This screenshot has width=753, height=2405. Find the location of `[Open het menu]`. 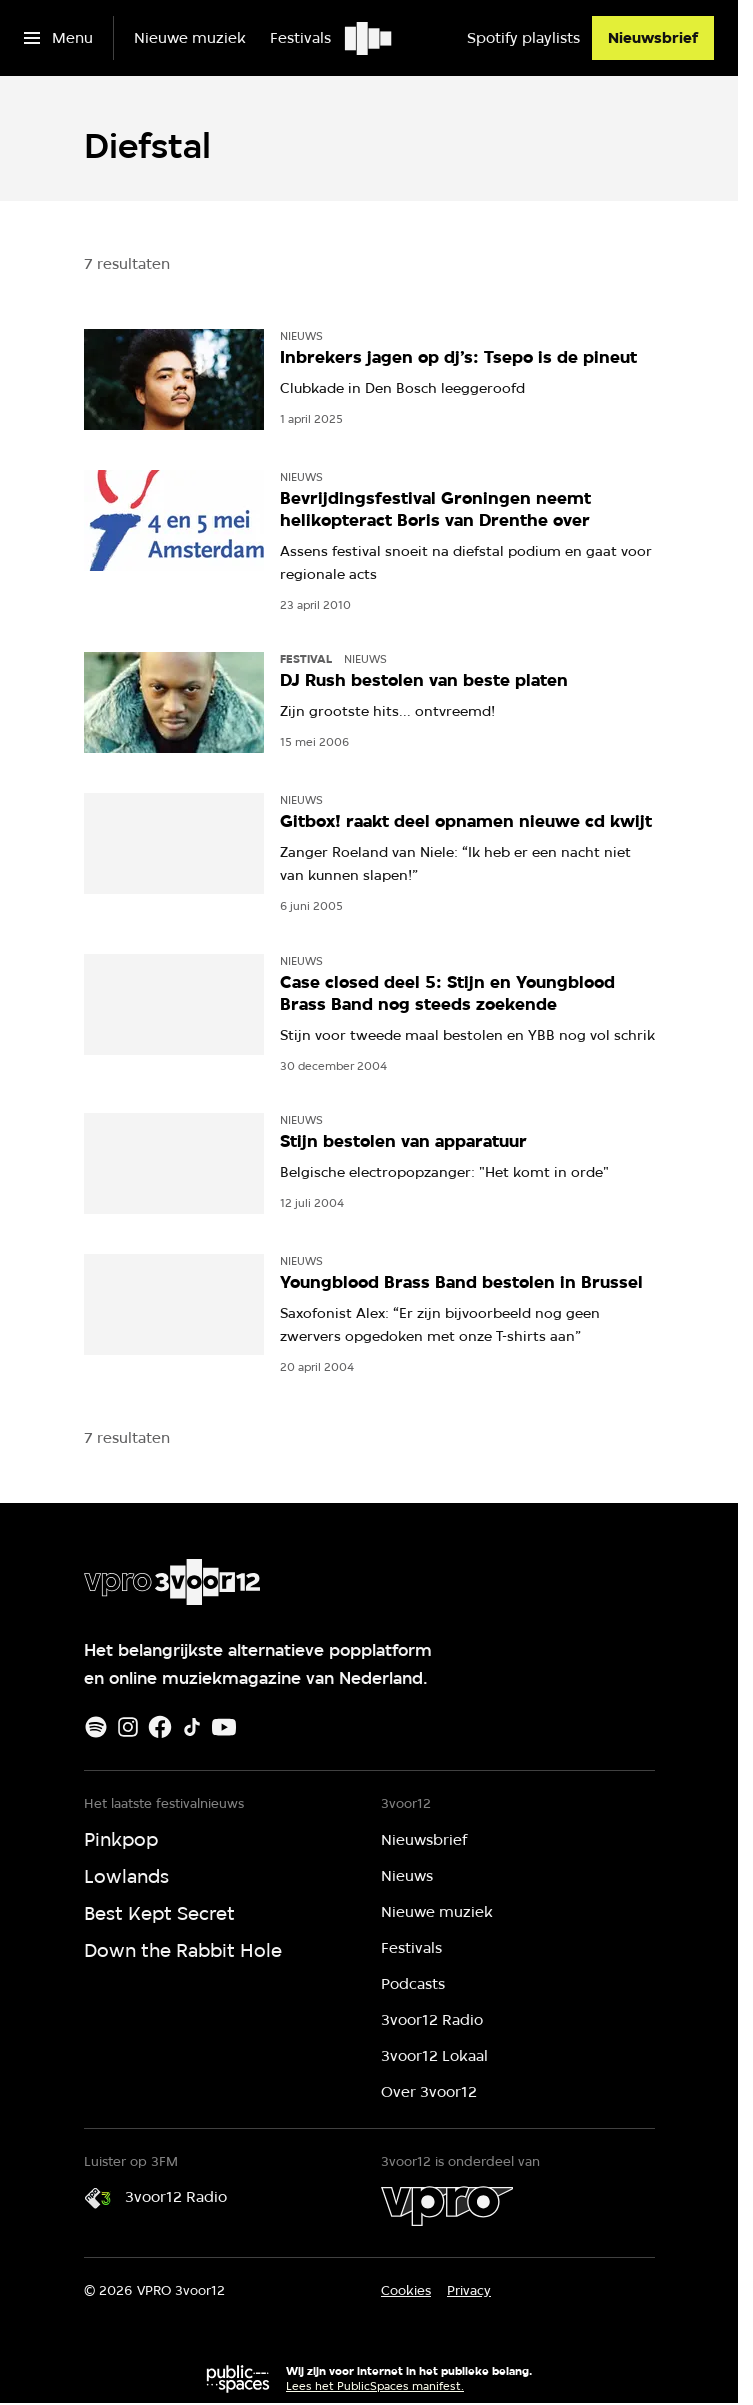

[Open het menu] is located at coordinates (58, 38).